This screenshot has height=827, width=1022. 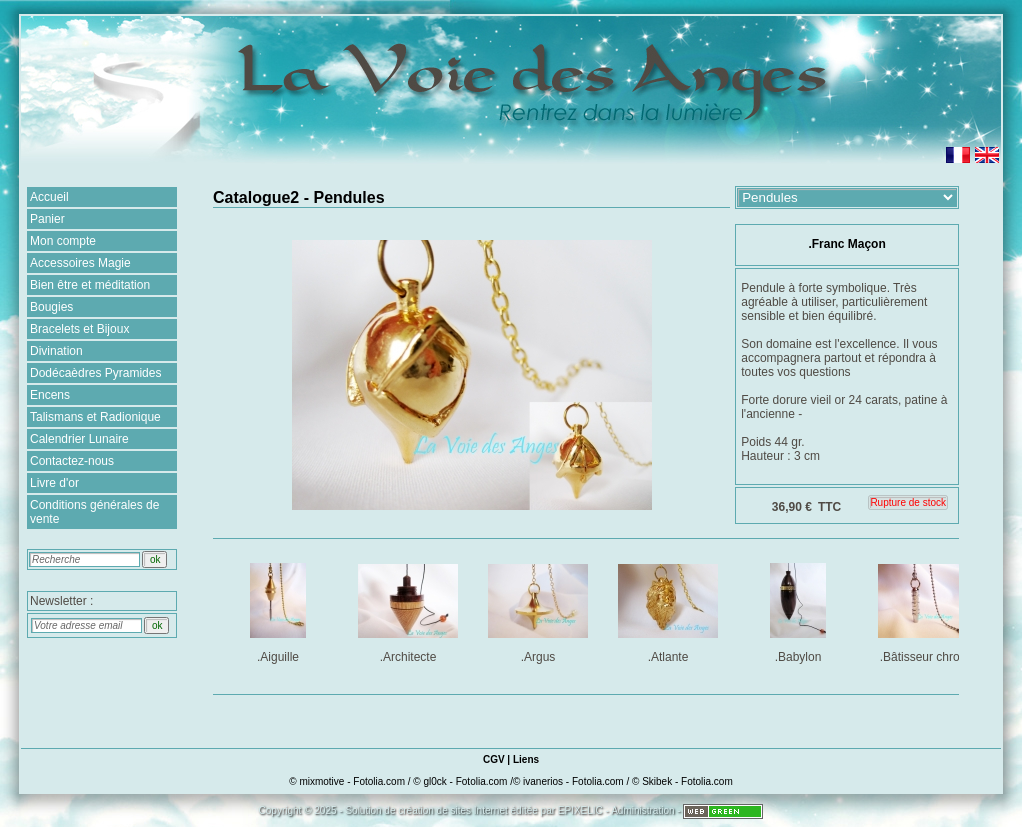 I want to click on création de sites Internet, so click(x=453, y=810).